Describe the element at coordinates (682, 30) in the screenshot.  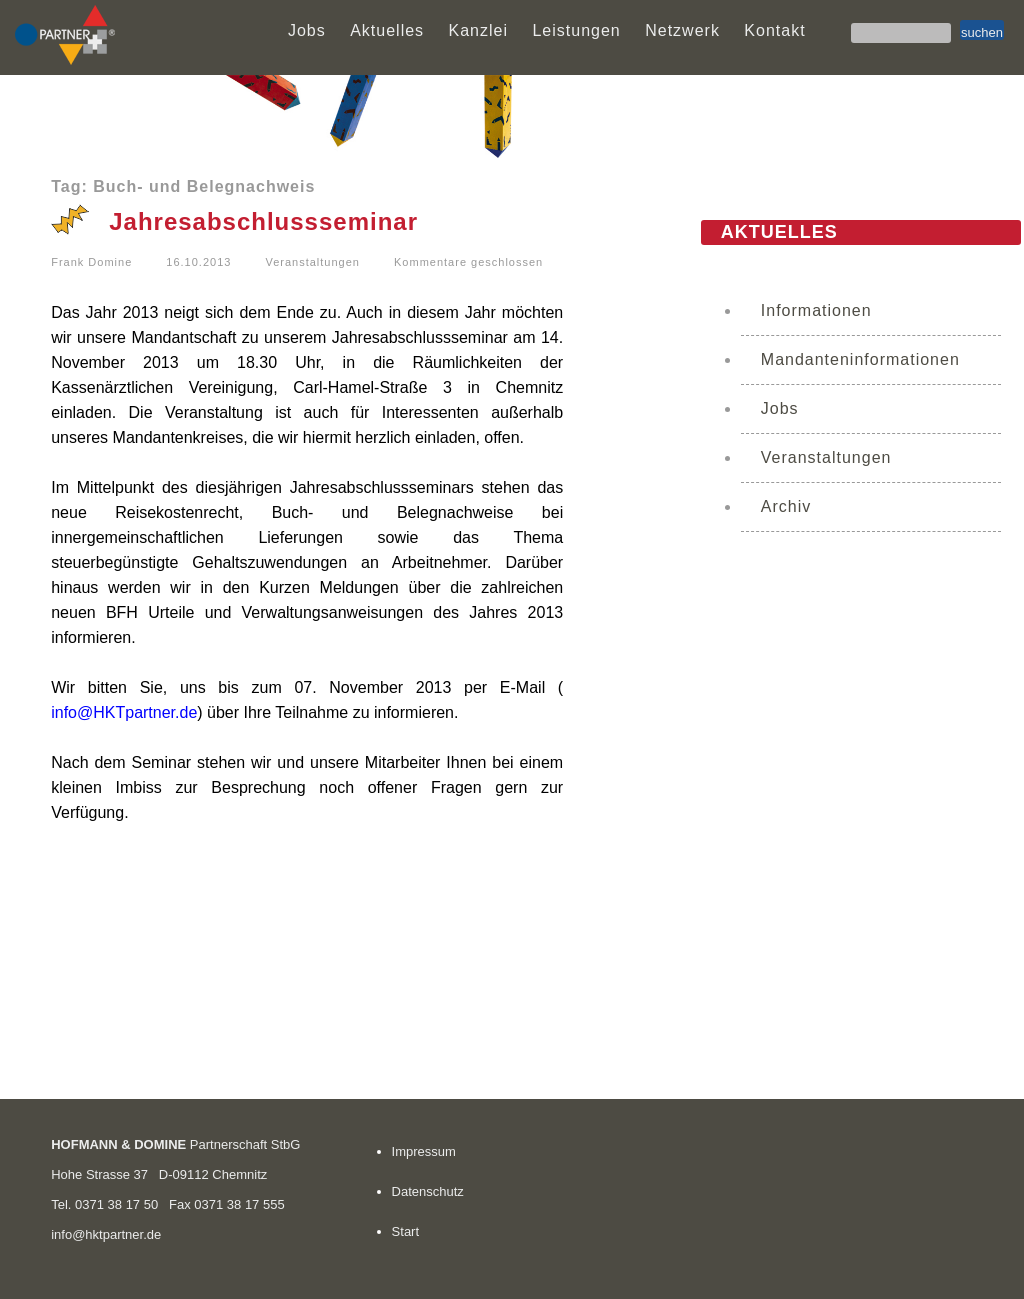
I see `Netzwerk` at that location.